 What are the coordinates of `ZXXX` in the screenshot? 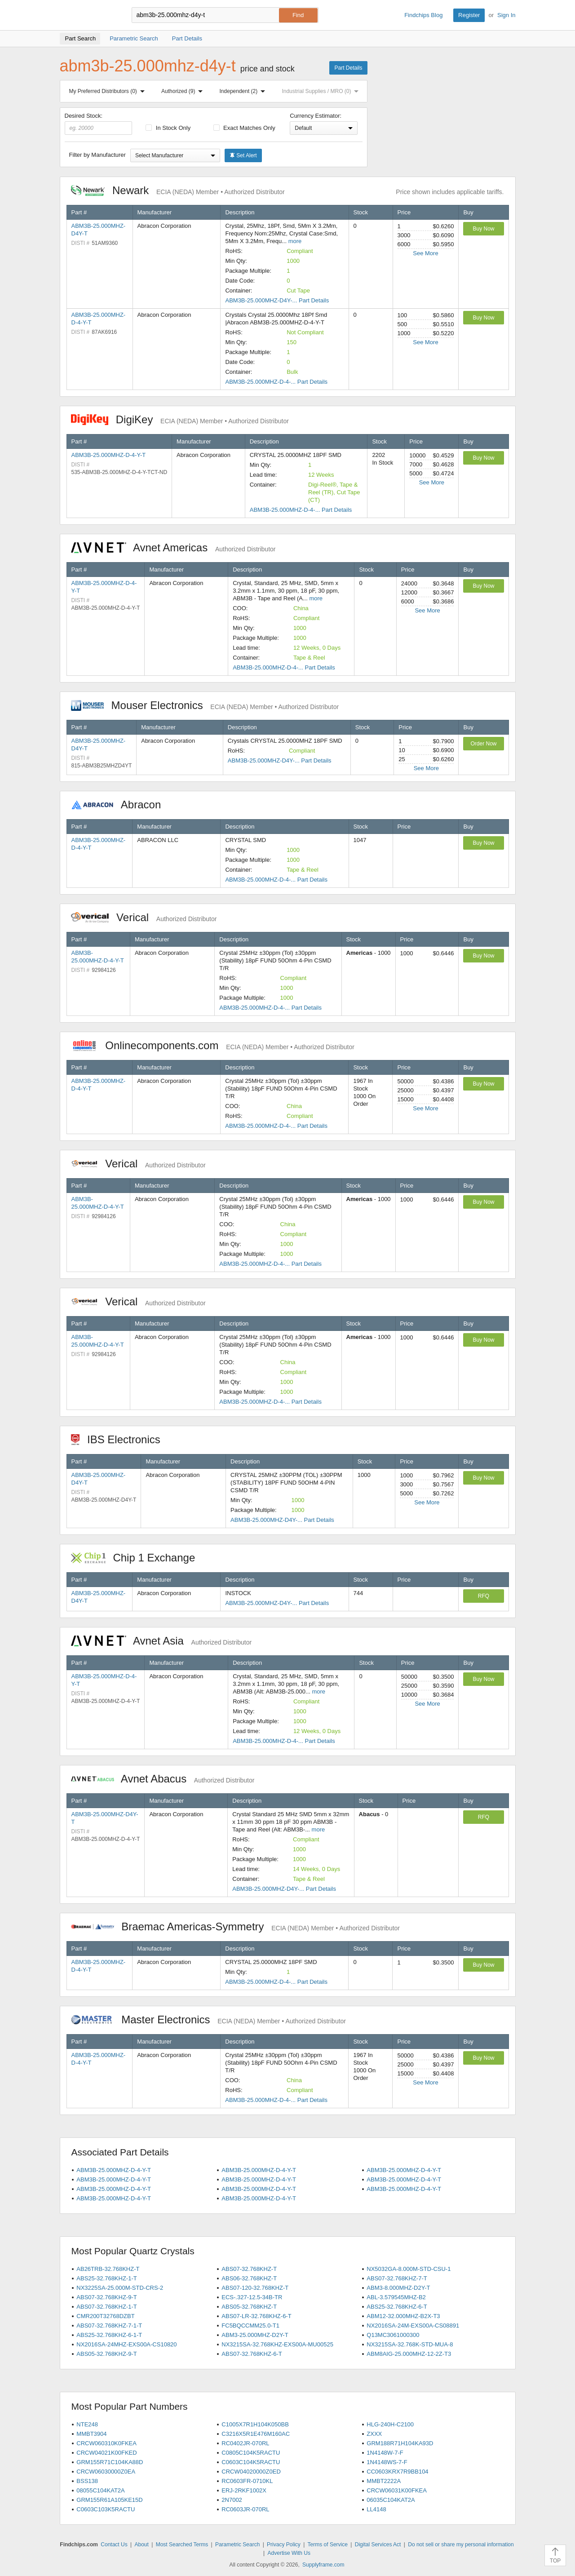 It's located at (374, 2433).